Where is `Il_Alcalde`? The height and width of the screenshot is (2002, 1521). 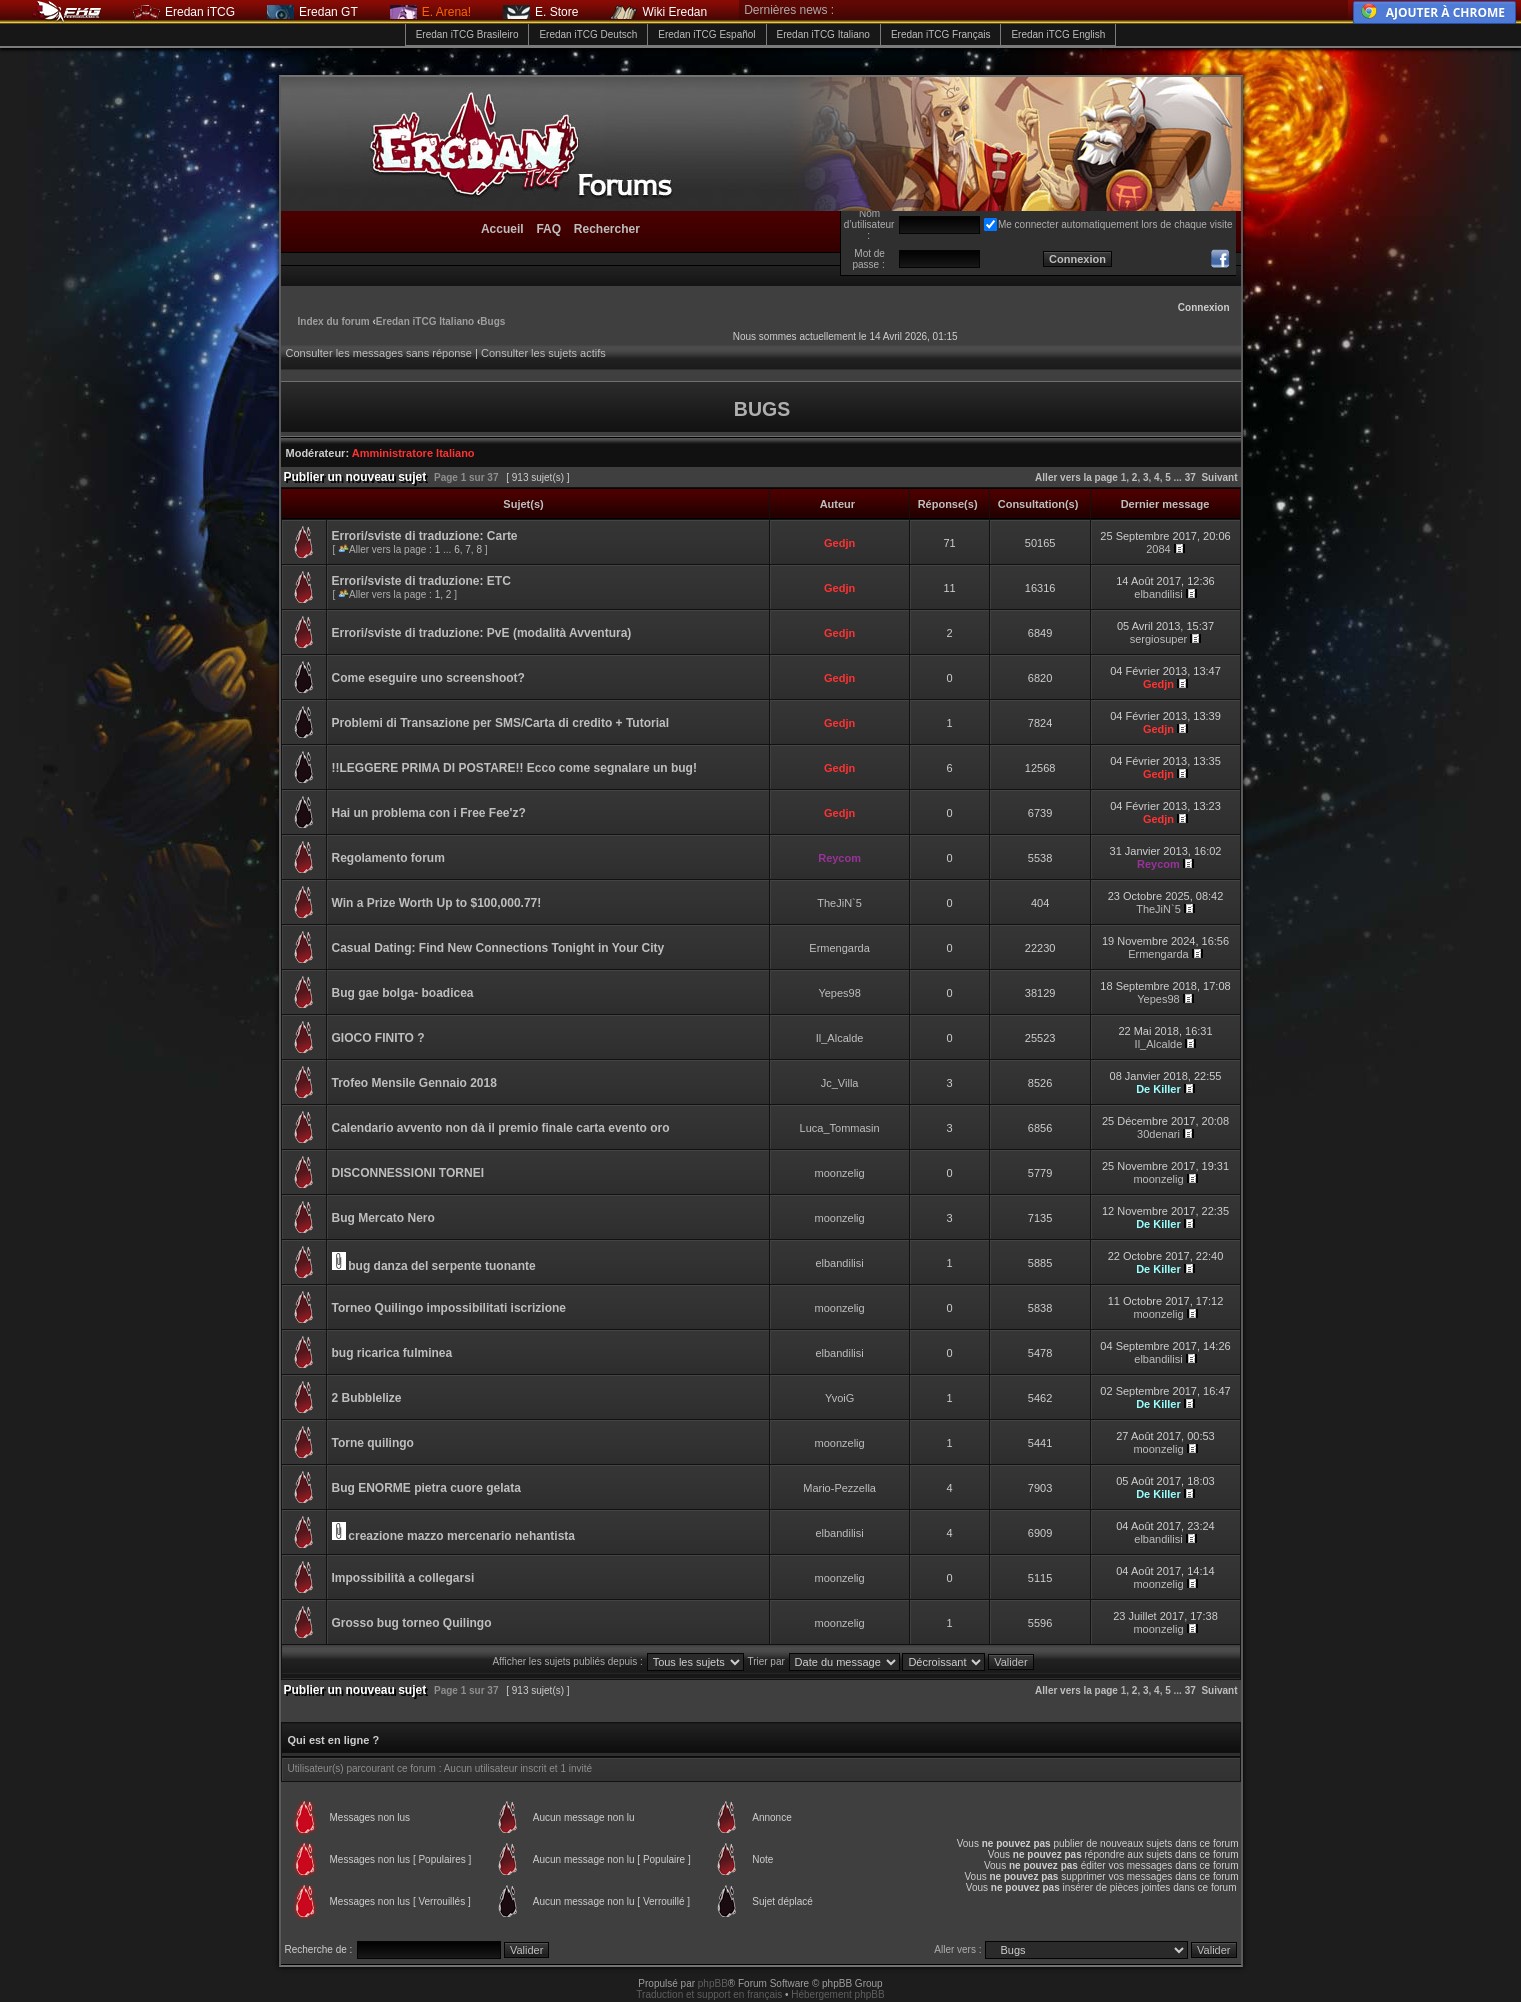
Il_Alcalde is located at coordinates (840, 1038).